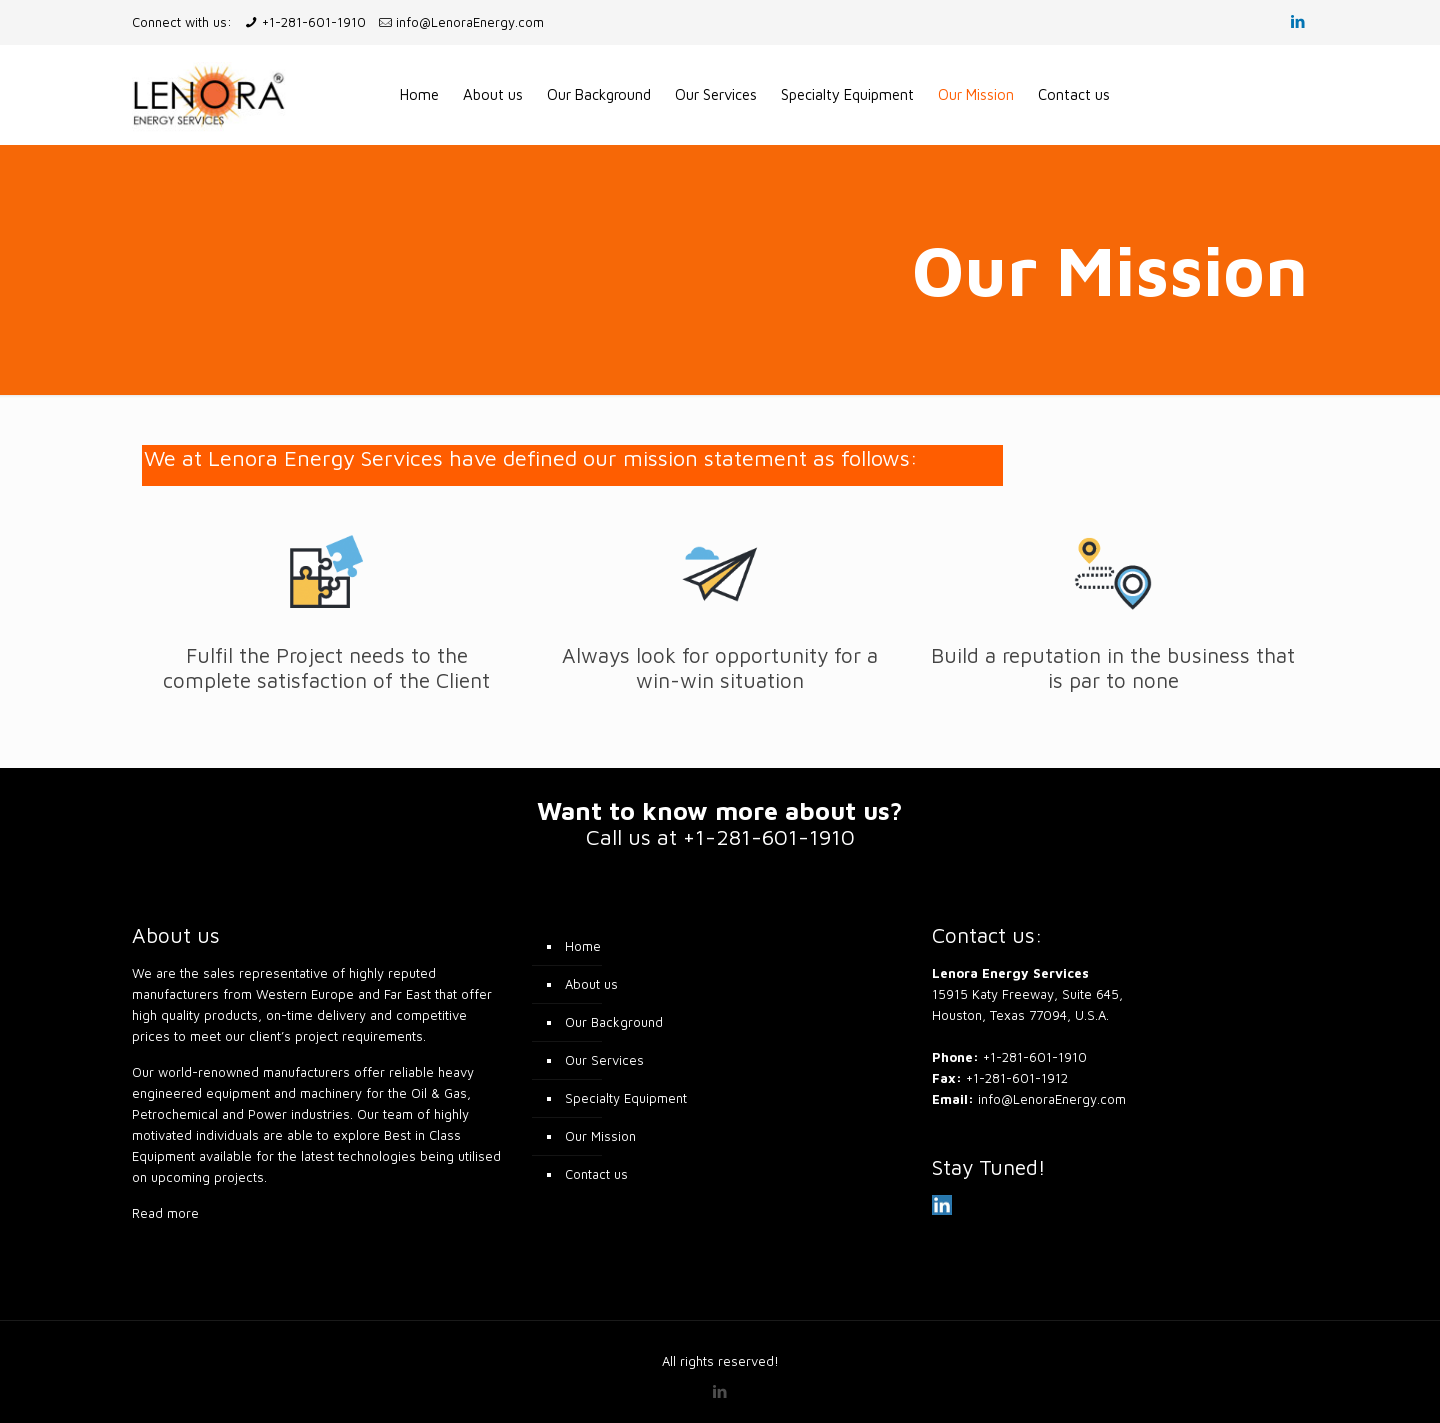 This screenshot has height=1423, width=1440. Describe the element at coordinates (591, 984) in the screenshot. I see `About us` at that location.